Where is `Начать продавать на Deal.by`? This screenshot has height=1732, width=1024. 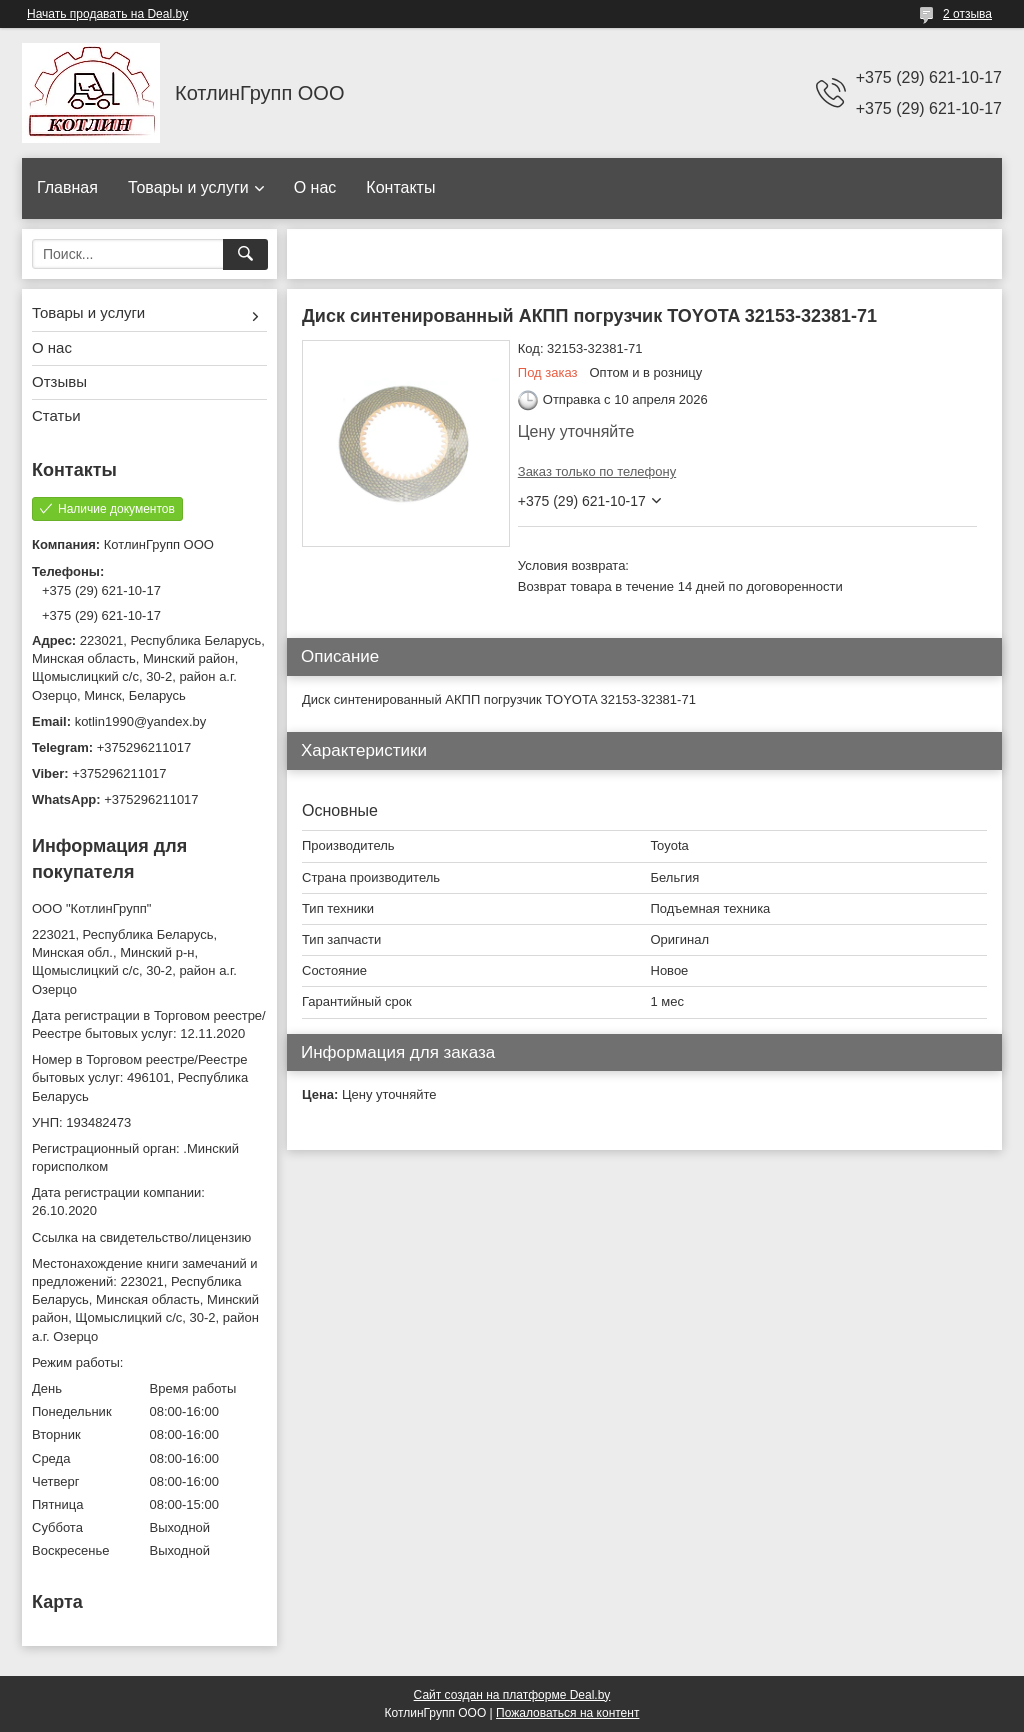
Начать продавать на Deal.by is located at coordinates (107, 14).